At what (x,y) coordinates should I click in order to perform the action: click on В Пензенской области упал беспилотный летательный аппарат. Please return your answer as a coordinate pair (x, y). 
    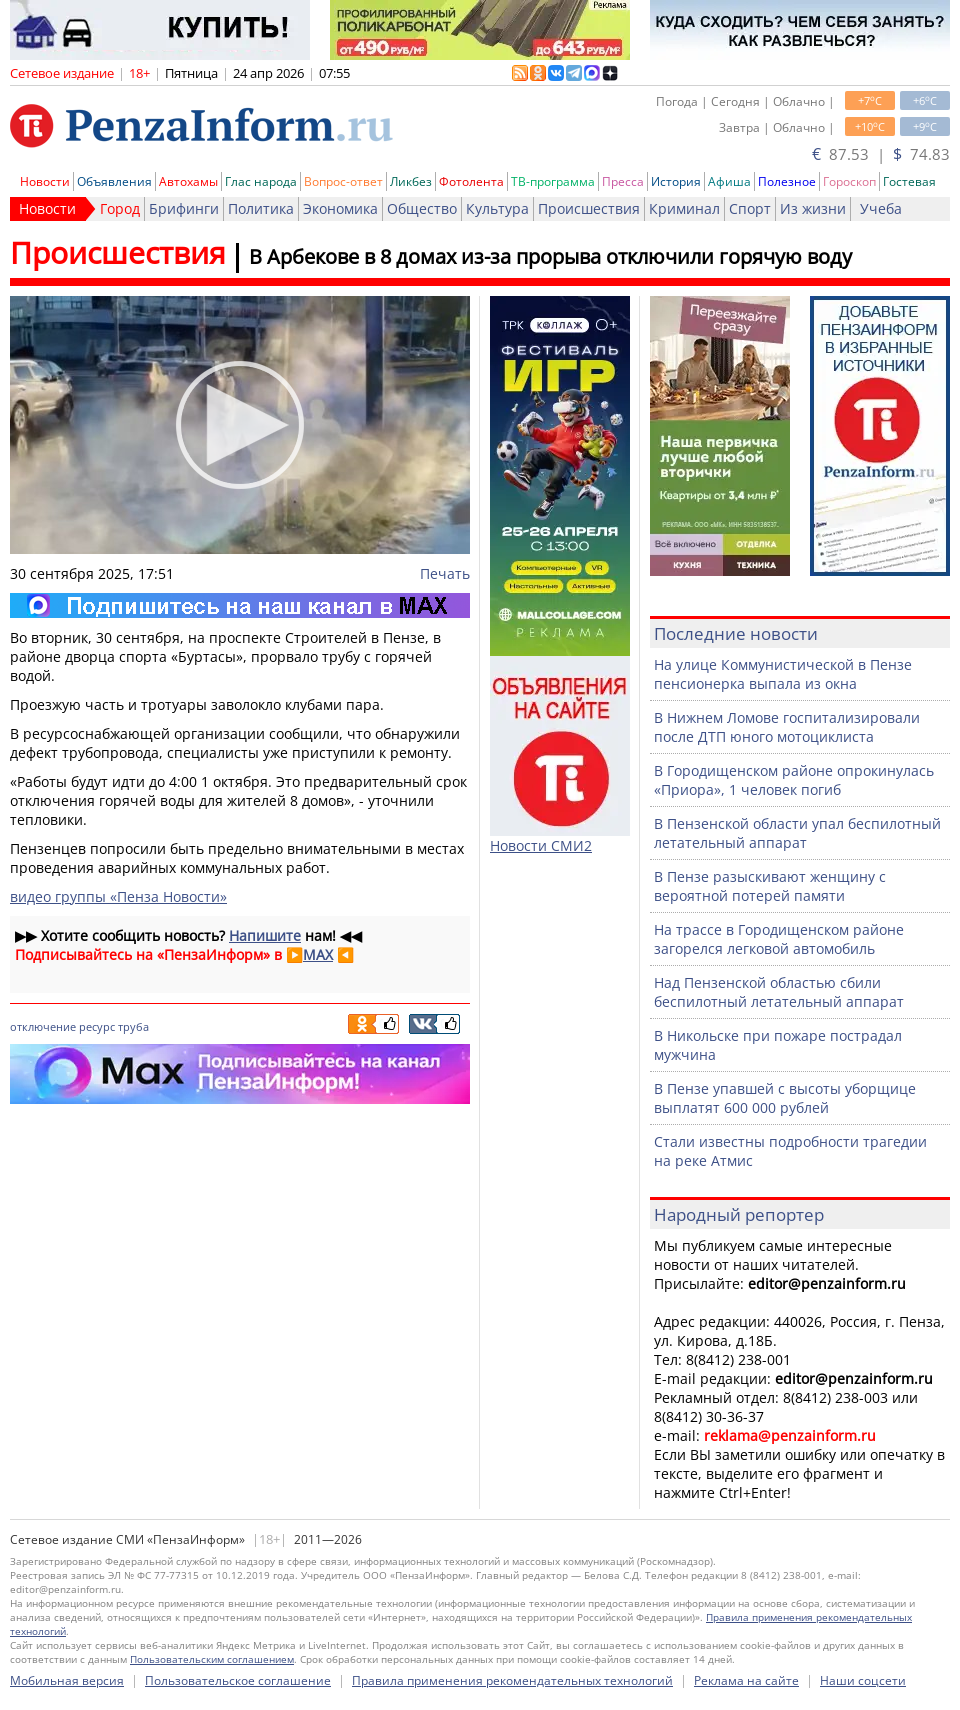
    Looking at the image, I should click on (797, 833).